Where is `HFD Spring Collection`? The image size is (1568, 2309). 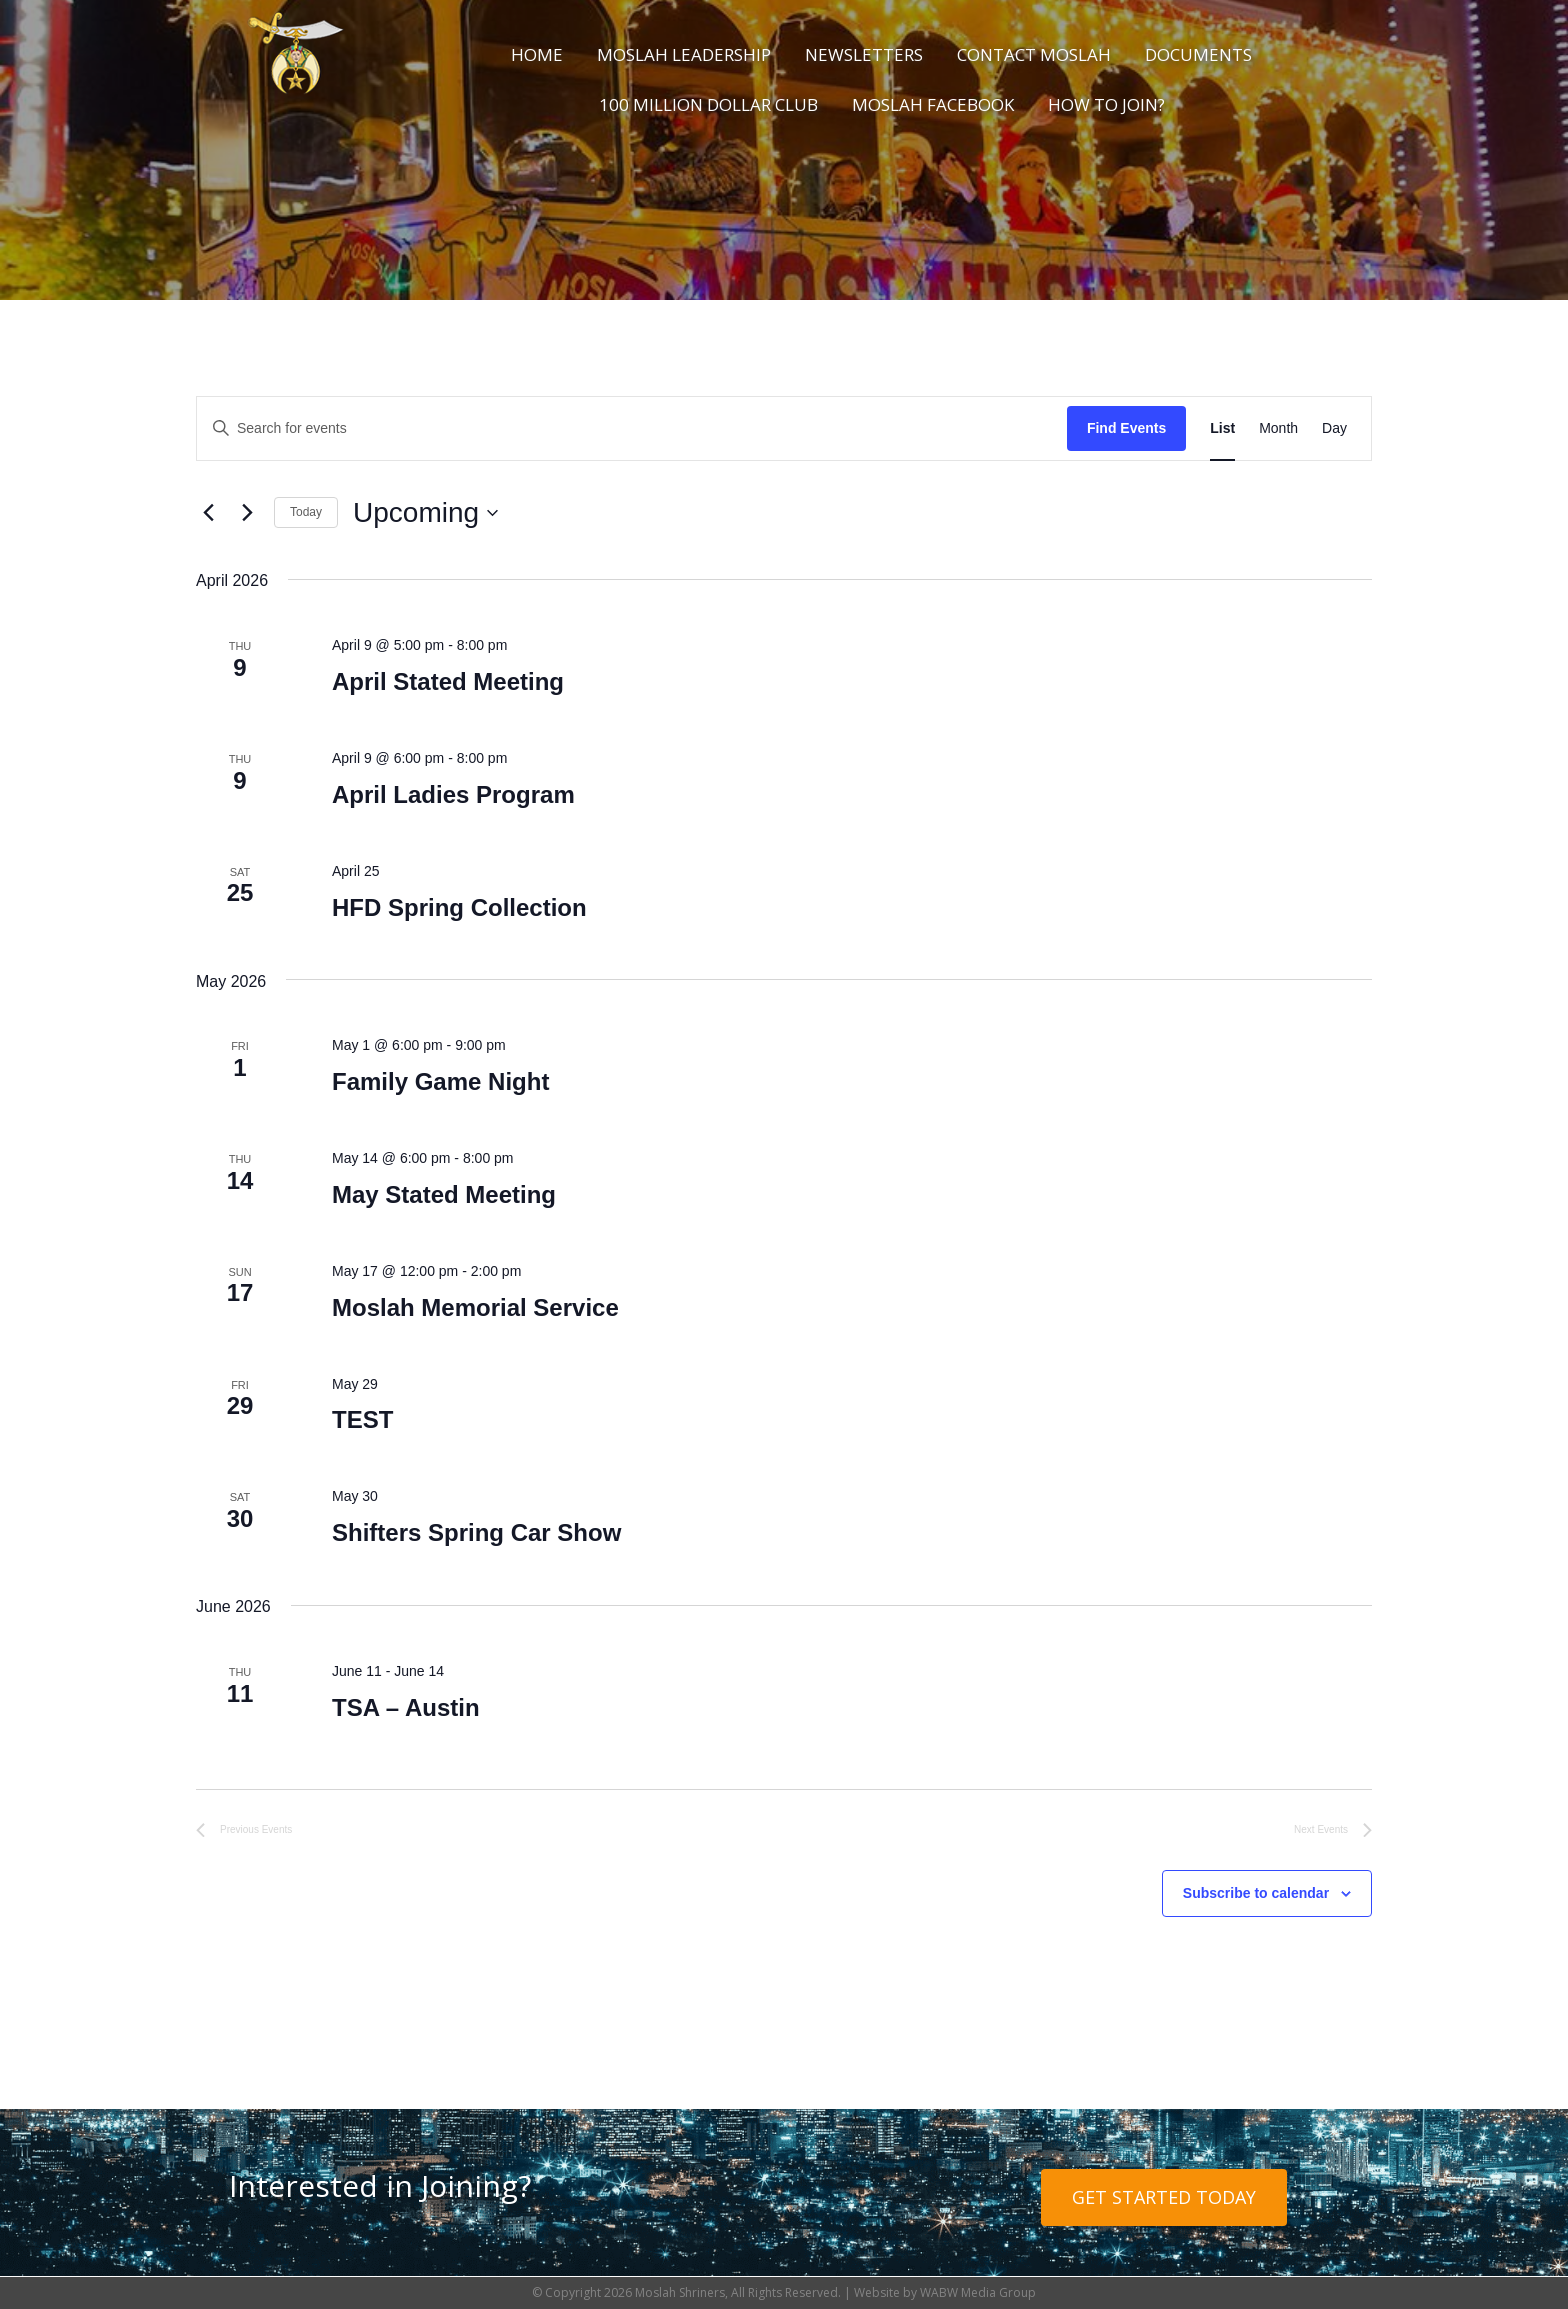 HFD Spring Collection is located at coordinates (459, 907).